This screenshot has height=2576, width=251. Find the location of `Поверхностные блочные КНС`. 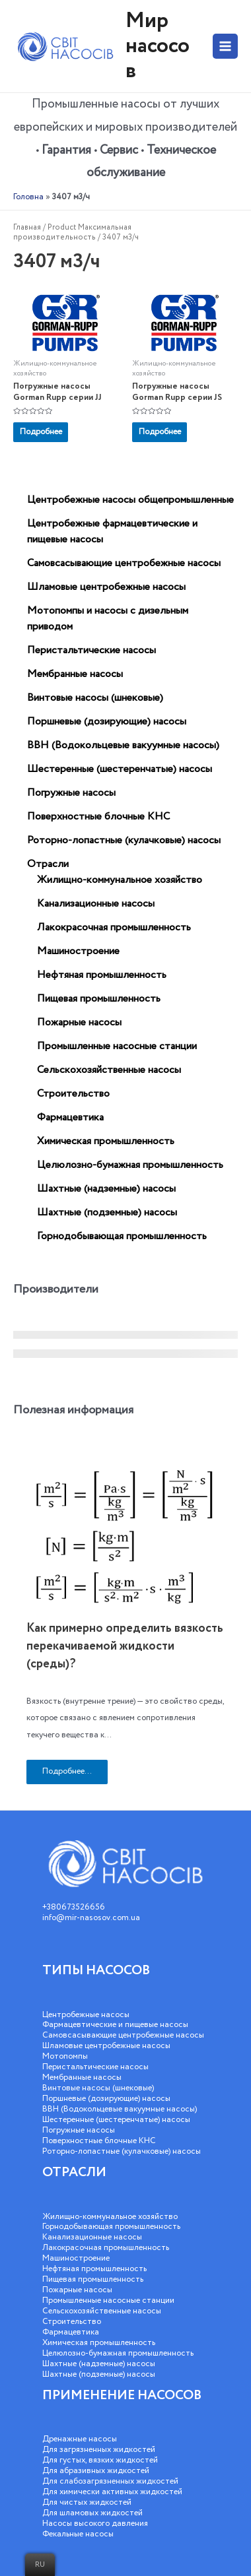

Поверхностные блочные КНС is located at coordinates (99, 2141).